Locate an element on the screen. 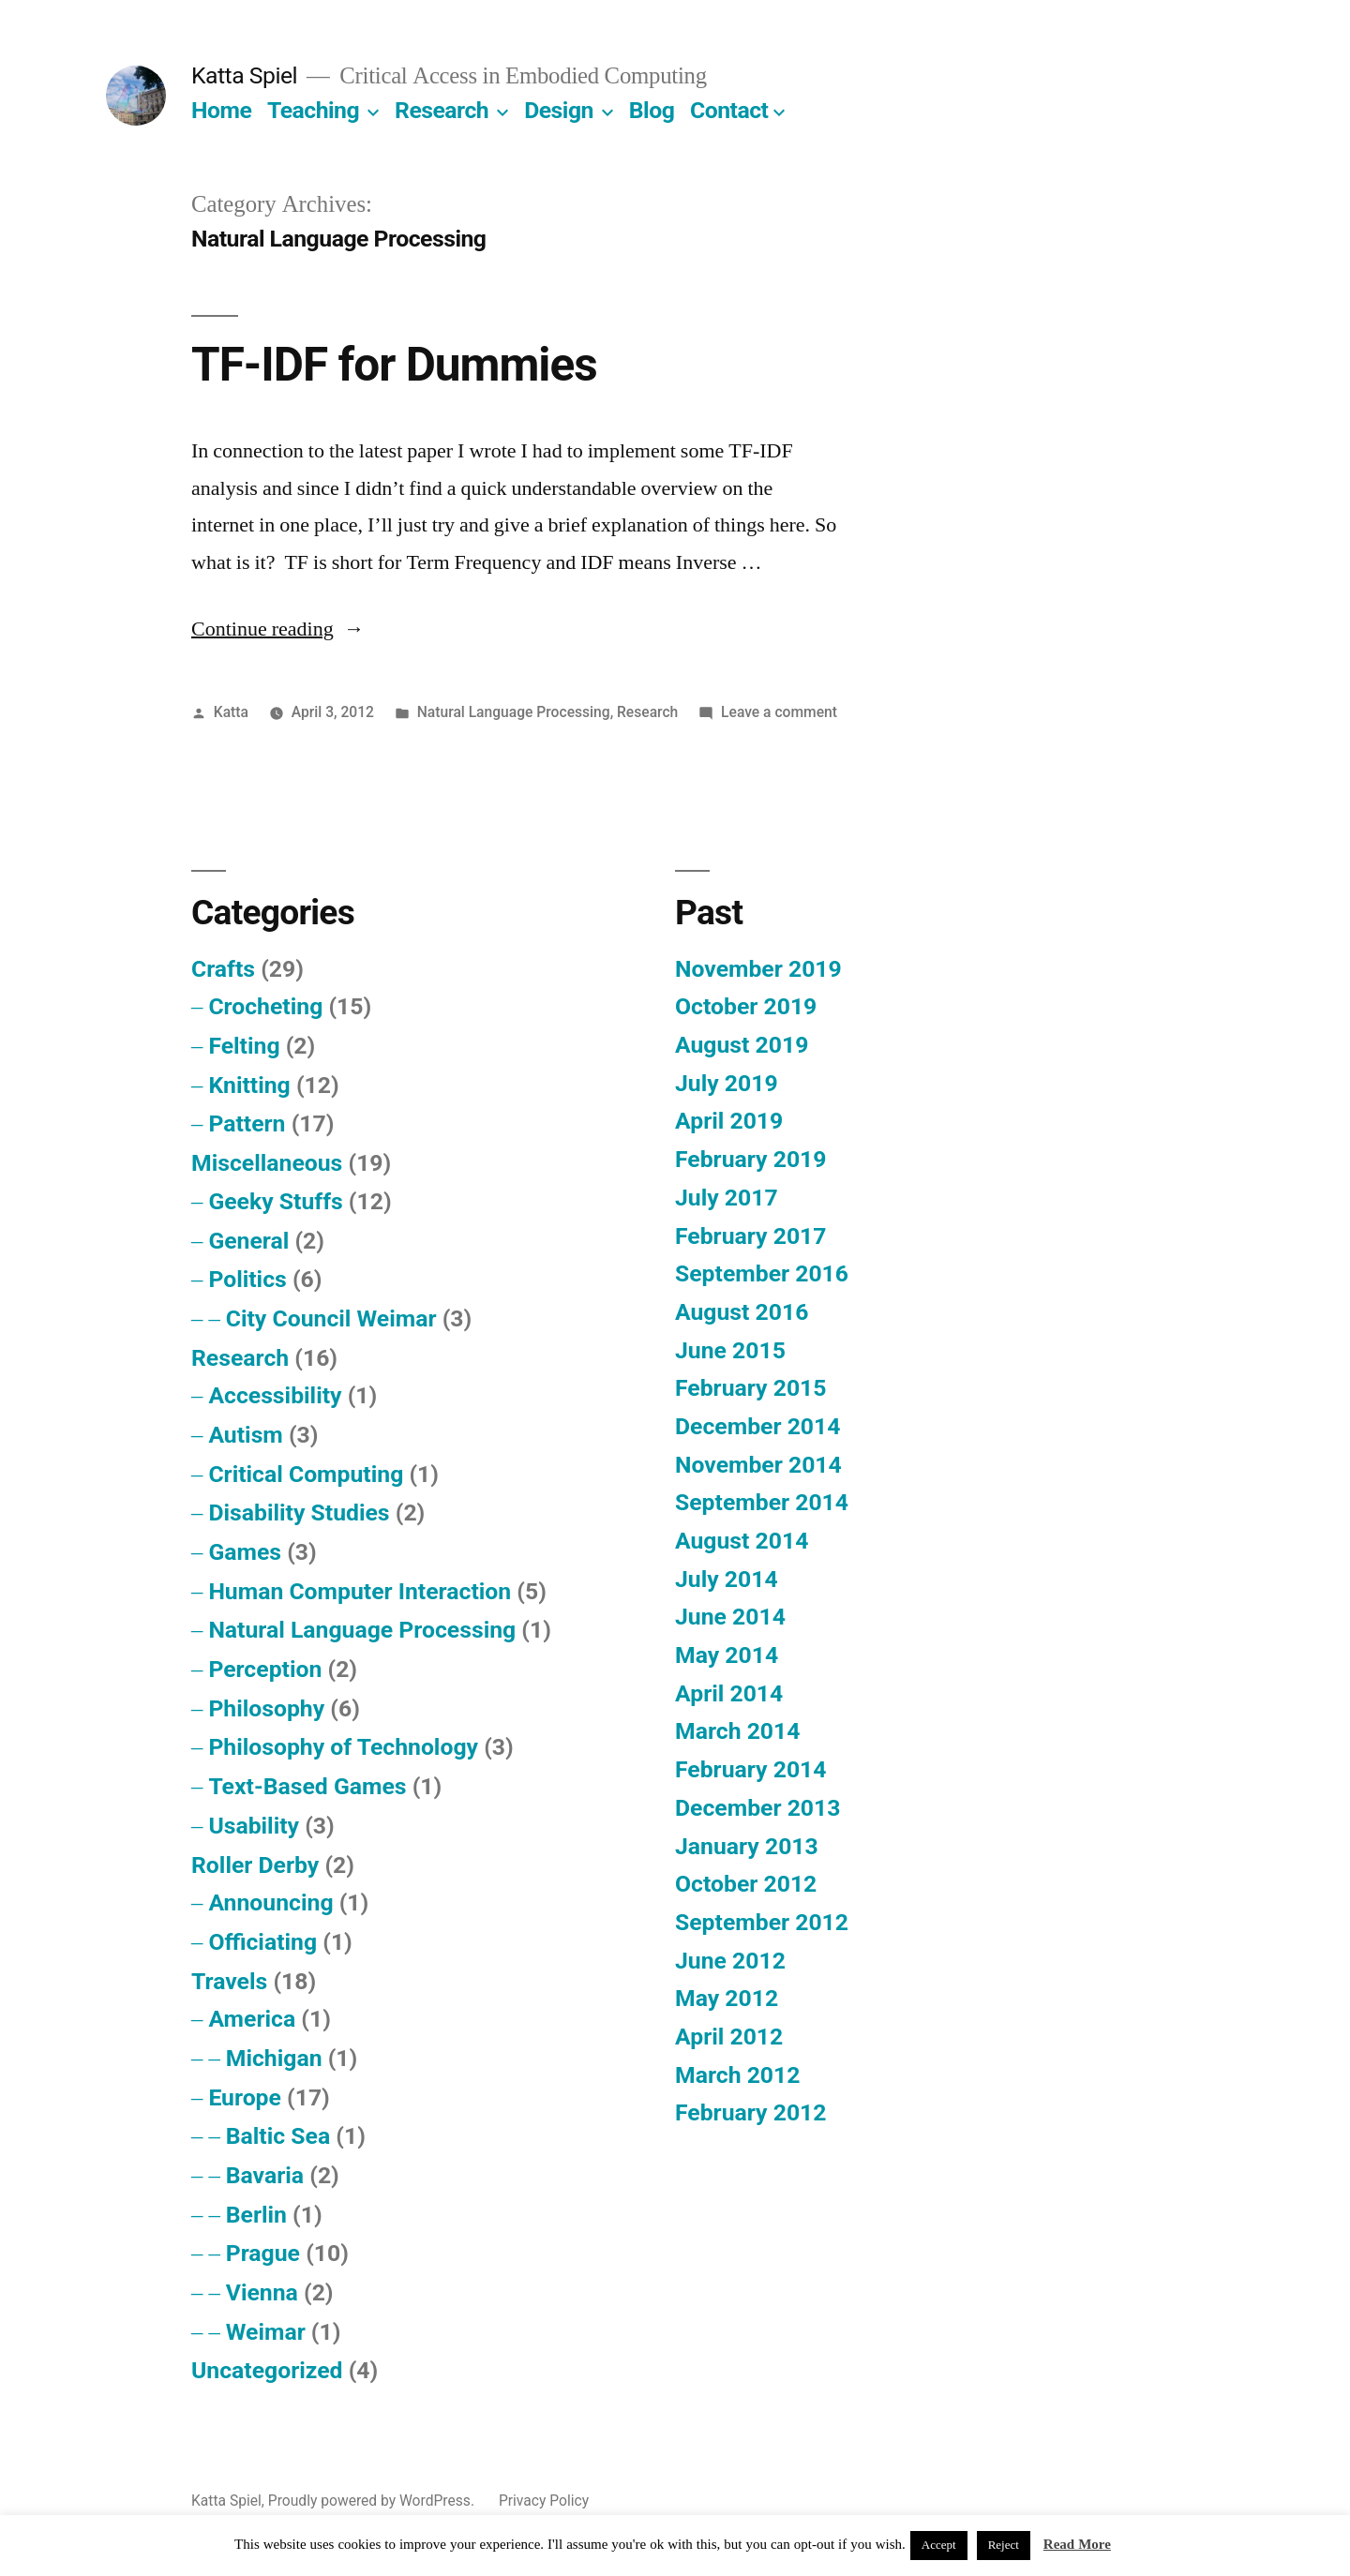 The height and width of the screenshot is (2576, 1350). Baltic Sea is located at coordinates (278, 2135).